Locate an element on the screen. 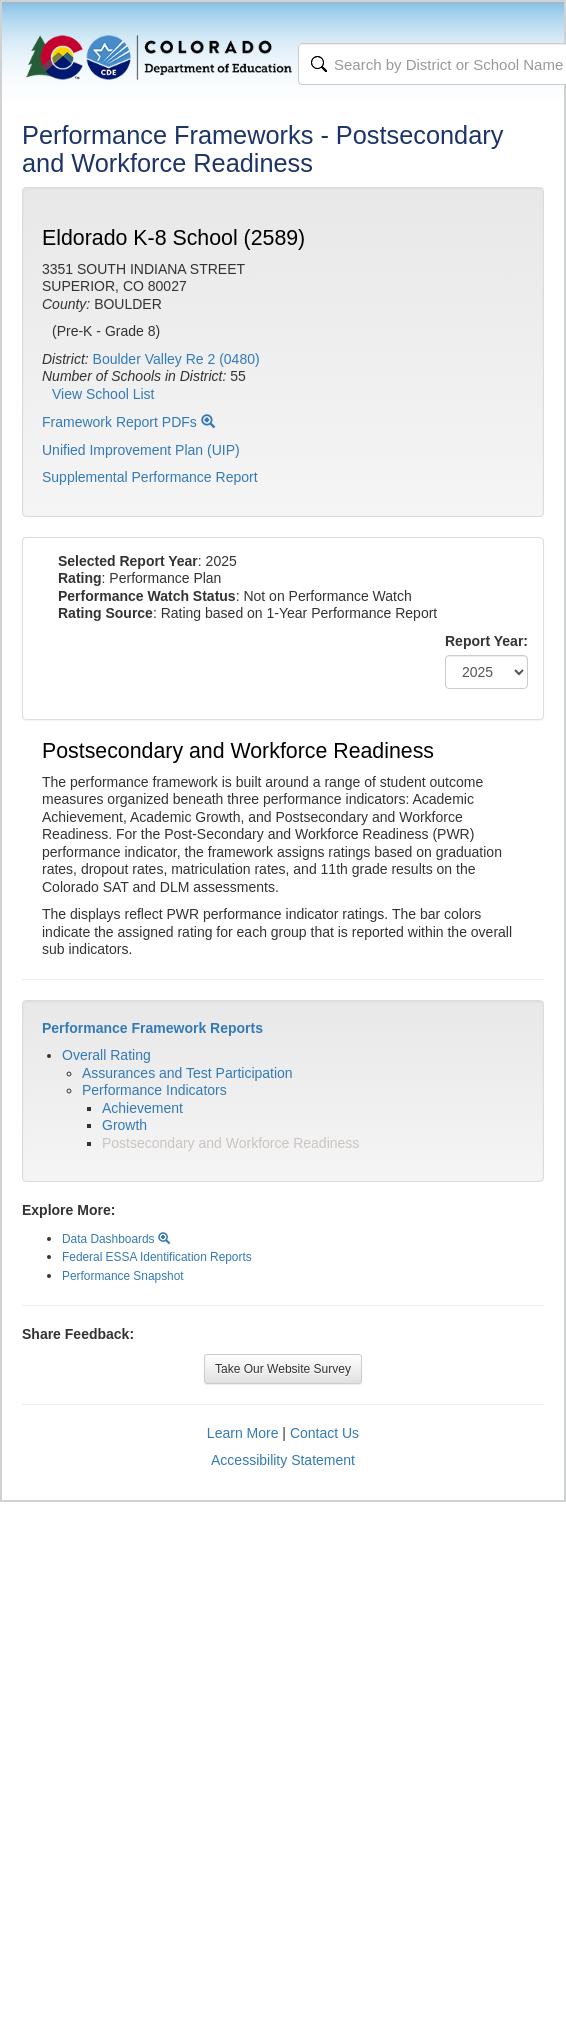 The image size is (566, 2025). Boulder Valley Re 2 (0480) is located at coordinates (176, 359).